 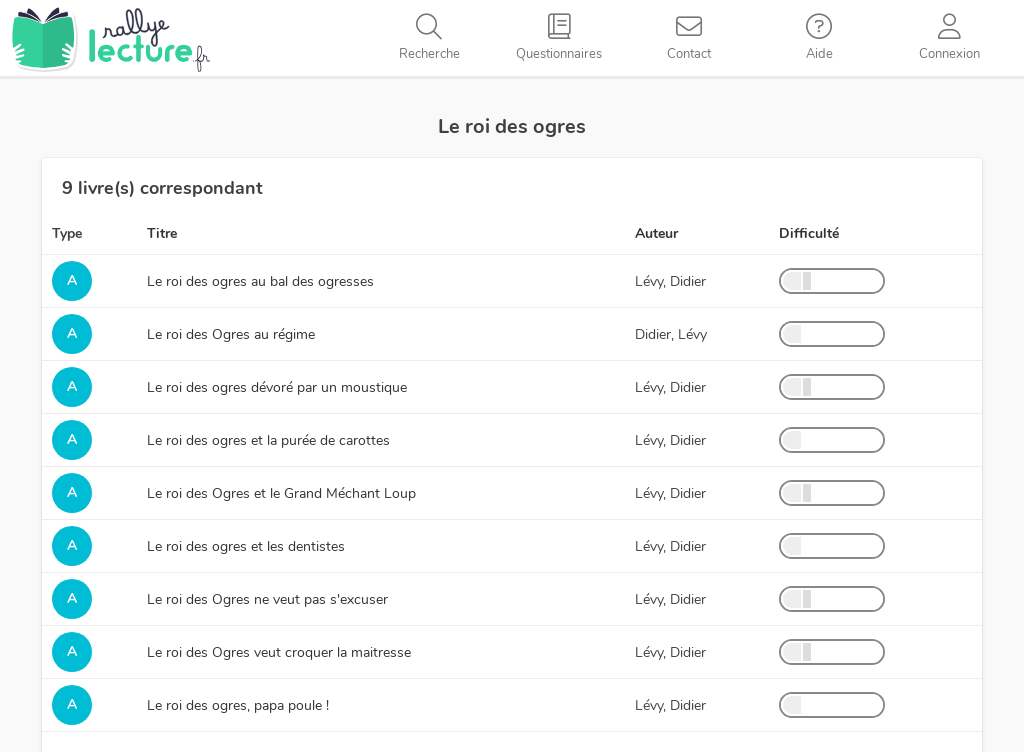 I want to click on Le roi des ogres, papa poule !, so click(x=238, y=705).